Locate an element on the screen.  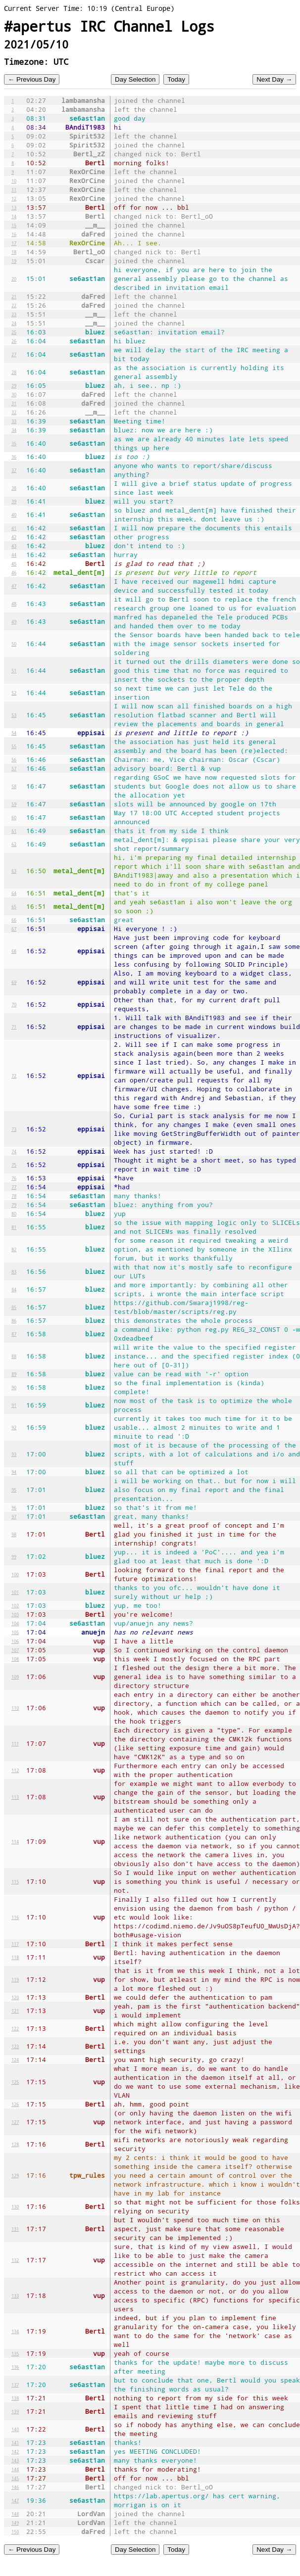
81 is located at coordinates (13, 1227).